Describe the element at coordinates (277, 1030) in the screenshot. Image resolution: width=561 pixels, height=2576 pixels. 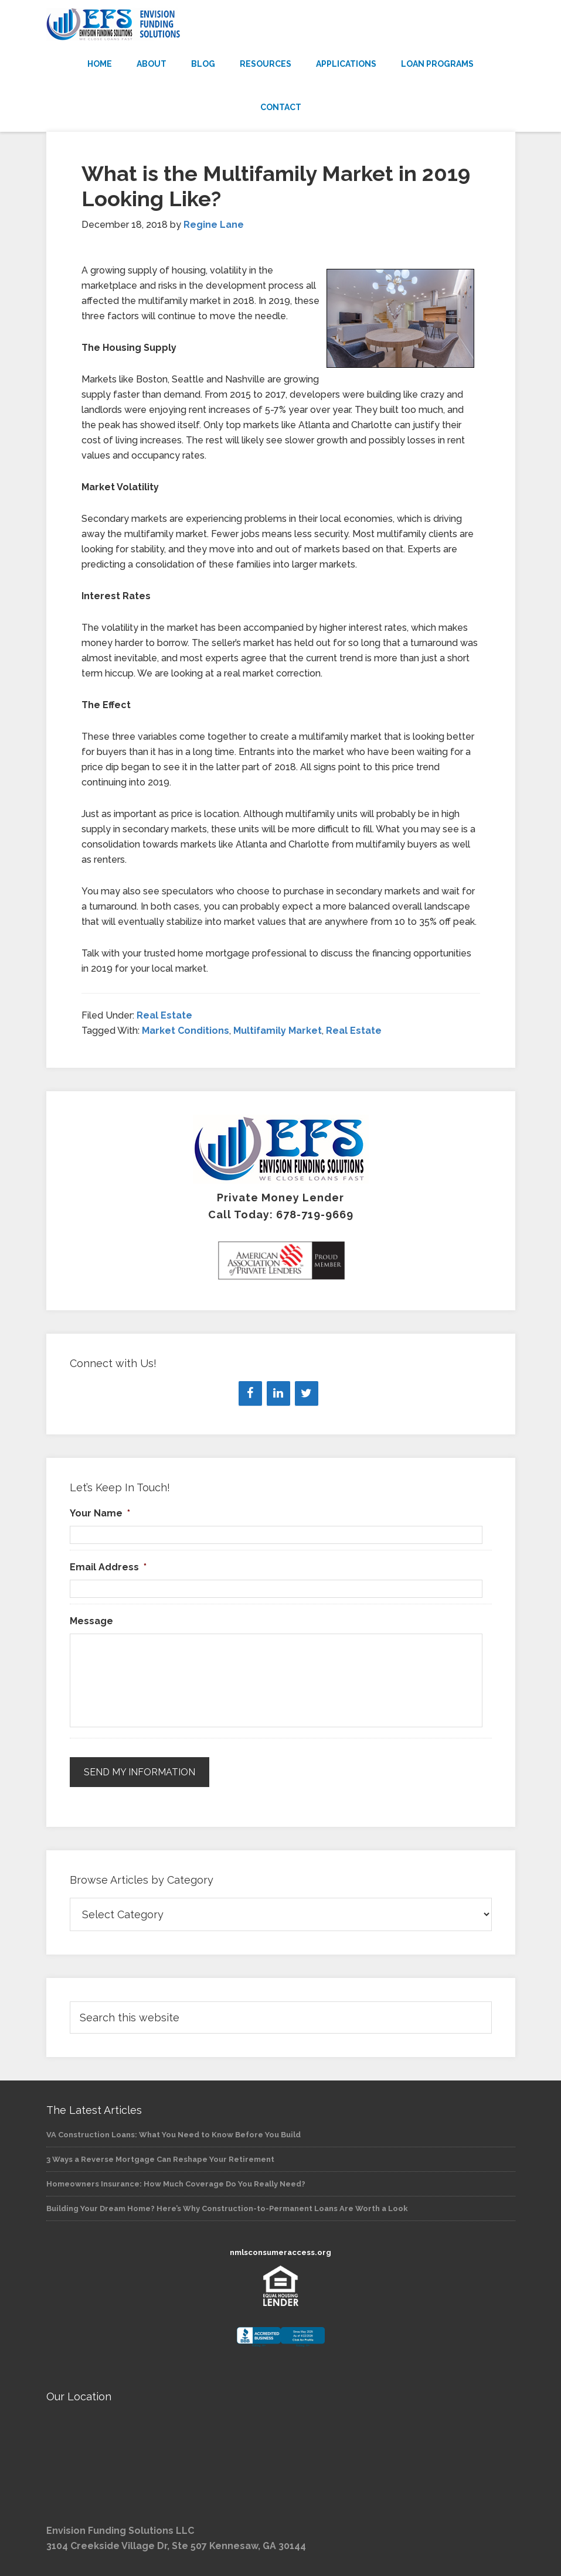
I see `Multifamily Market` at that location.